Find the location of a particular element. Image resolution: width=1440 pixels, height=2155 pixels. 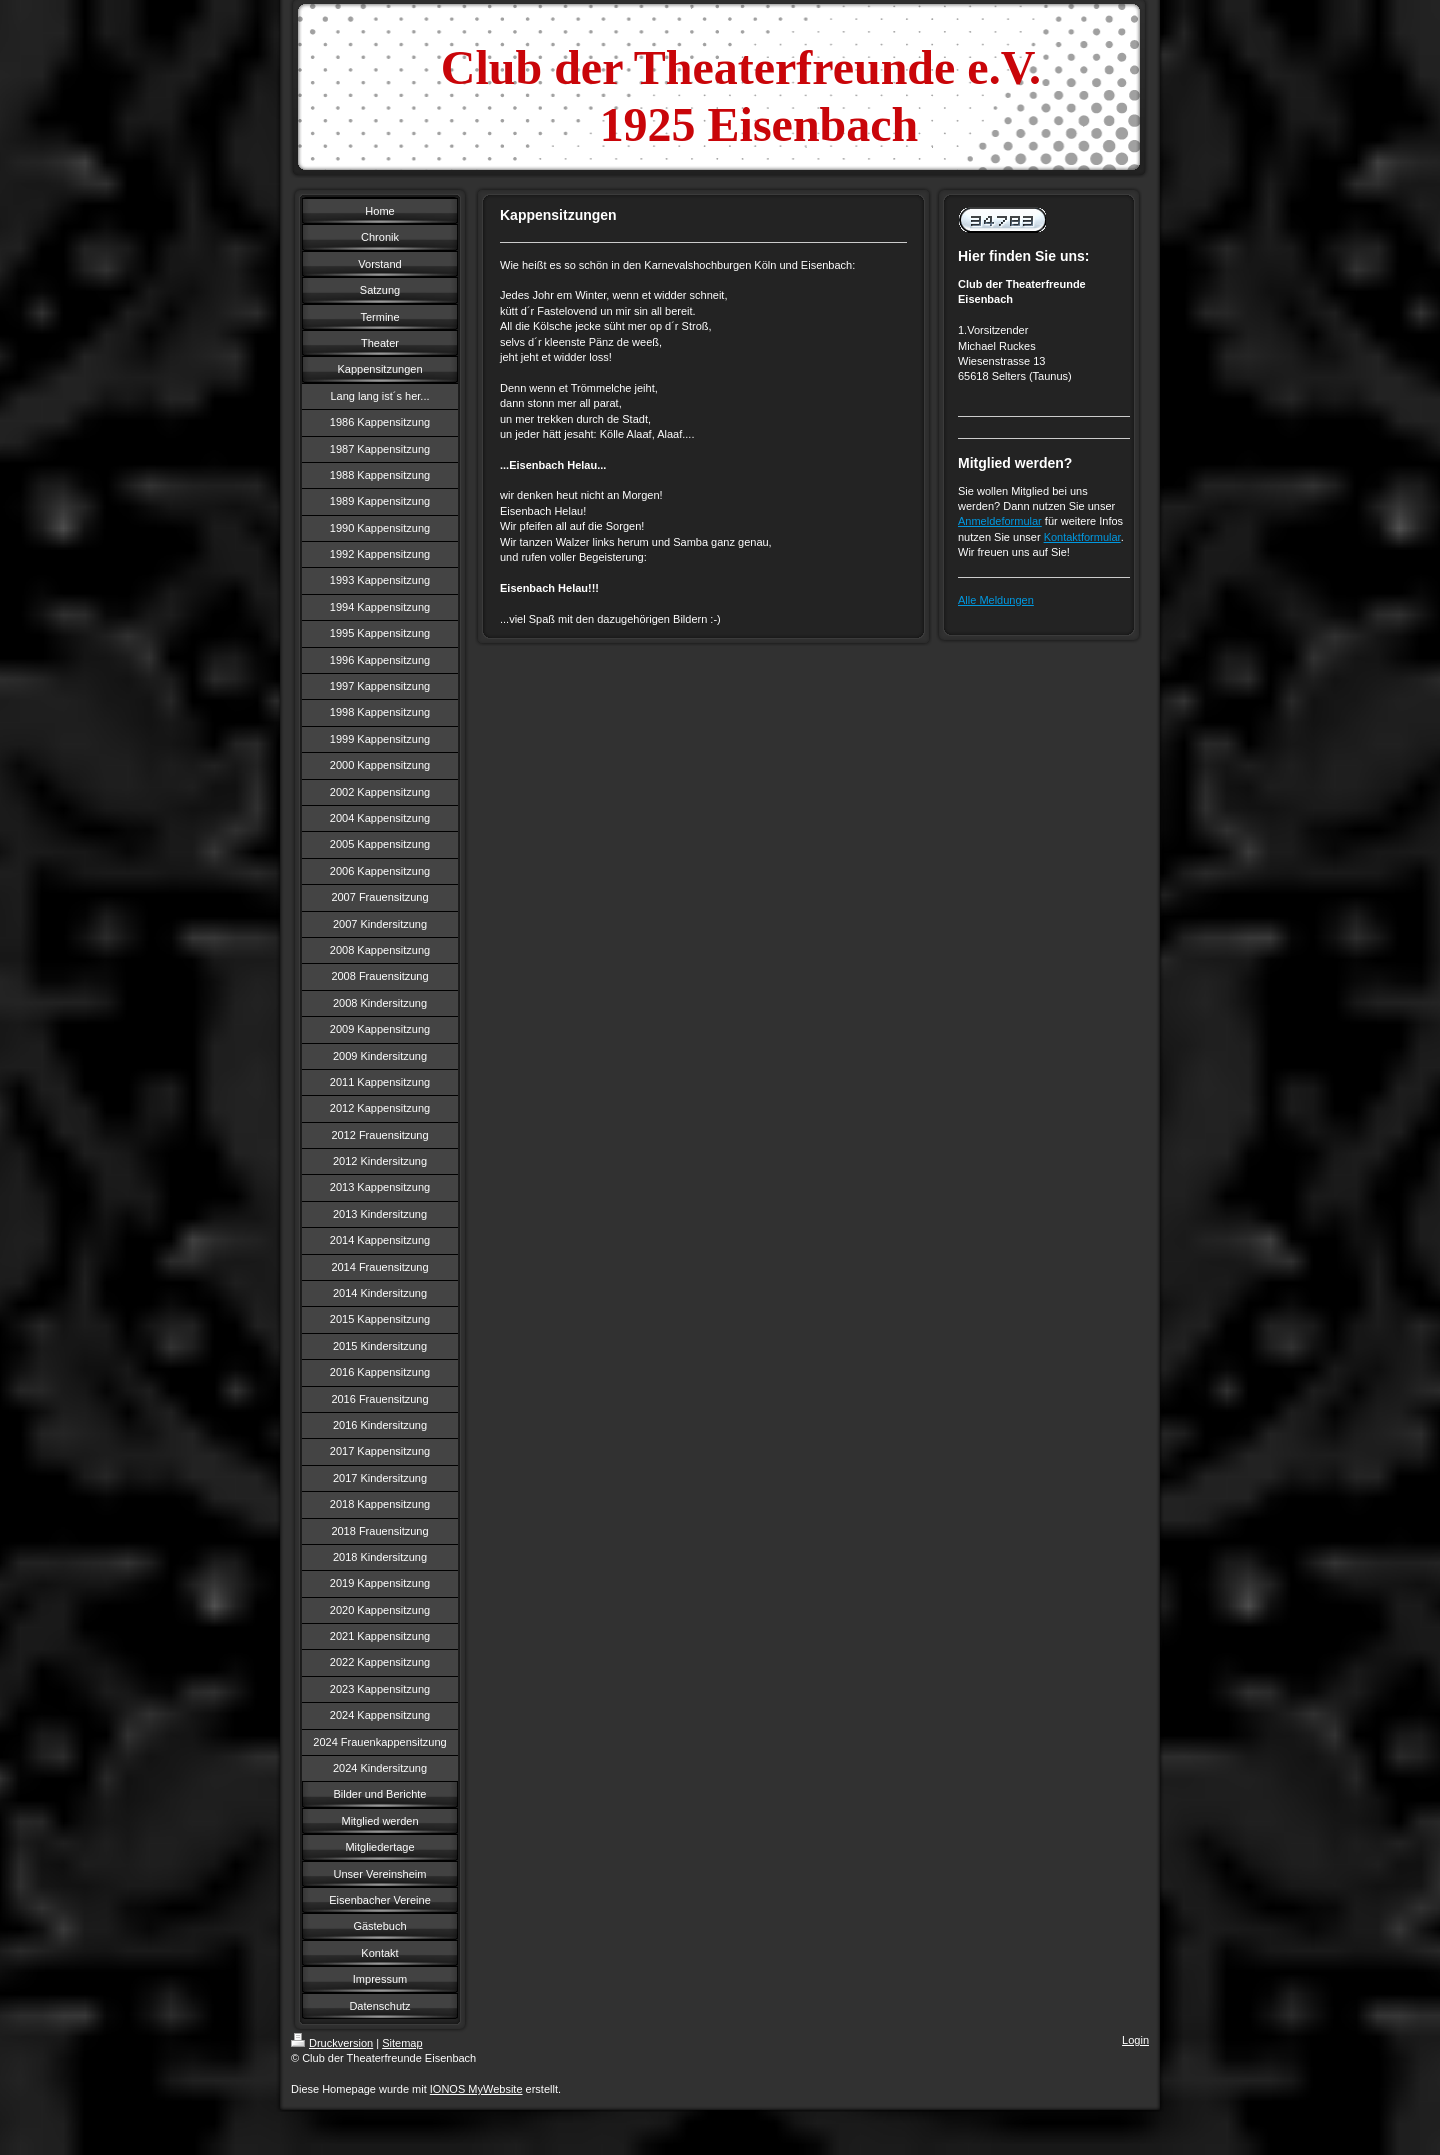

Alle Meldungen is located at coordinates (996, 600).